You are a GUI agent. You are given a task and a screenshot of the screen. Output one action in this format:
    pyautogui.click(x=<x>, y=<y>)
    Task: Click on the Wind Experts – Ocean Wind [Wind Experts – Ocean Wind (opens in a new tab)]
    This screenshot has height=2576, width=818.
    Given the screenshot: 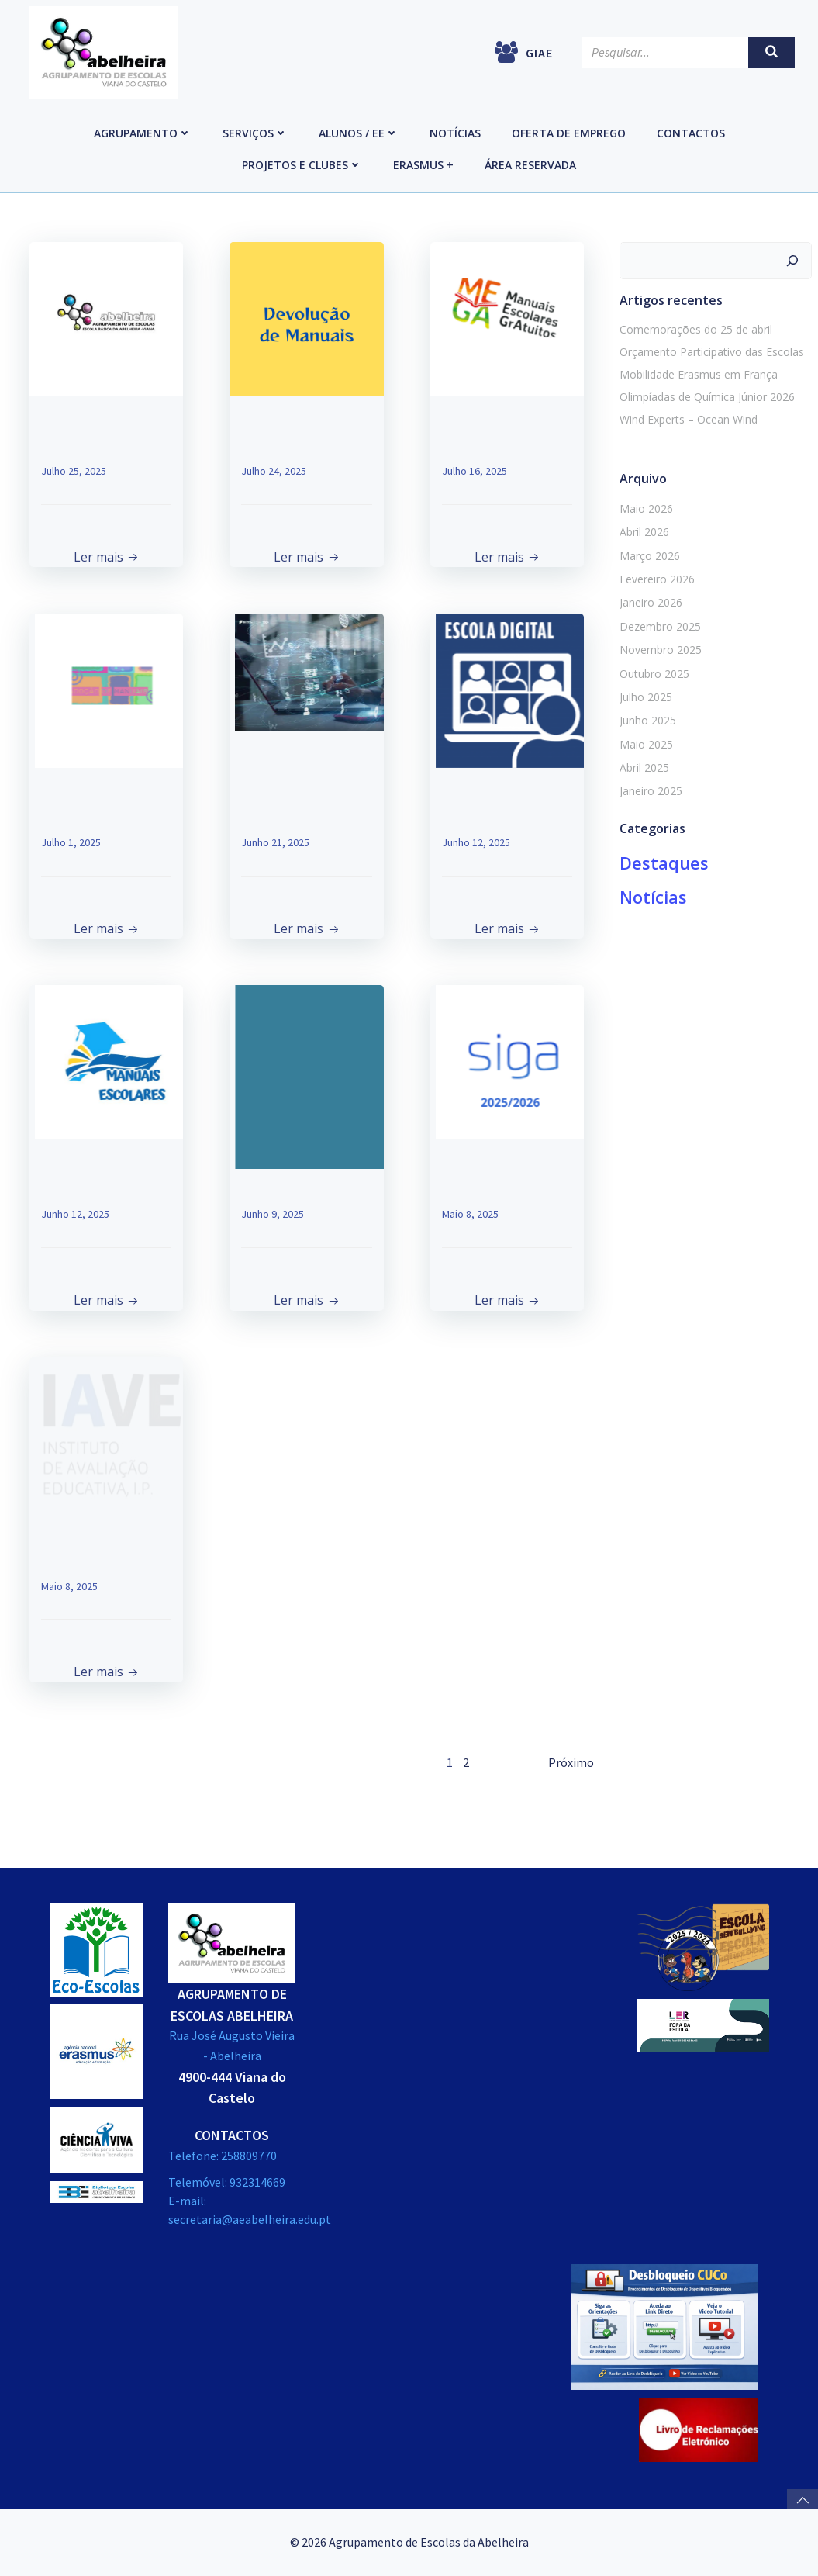 What is the action you would take?
    pyautogui.click(x=689, y=419)
    